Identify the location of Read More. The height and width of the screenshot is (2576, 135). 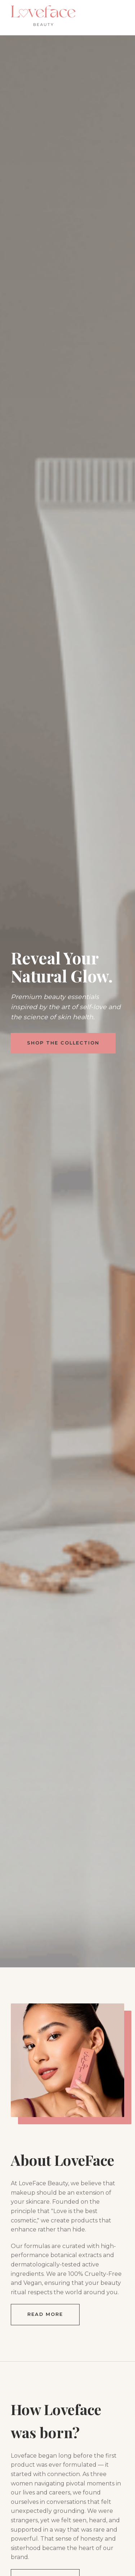
(45, 2314).